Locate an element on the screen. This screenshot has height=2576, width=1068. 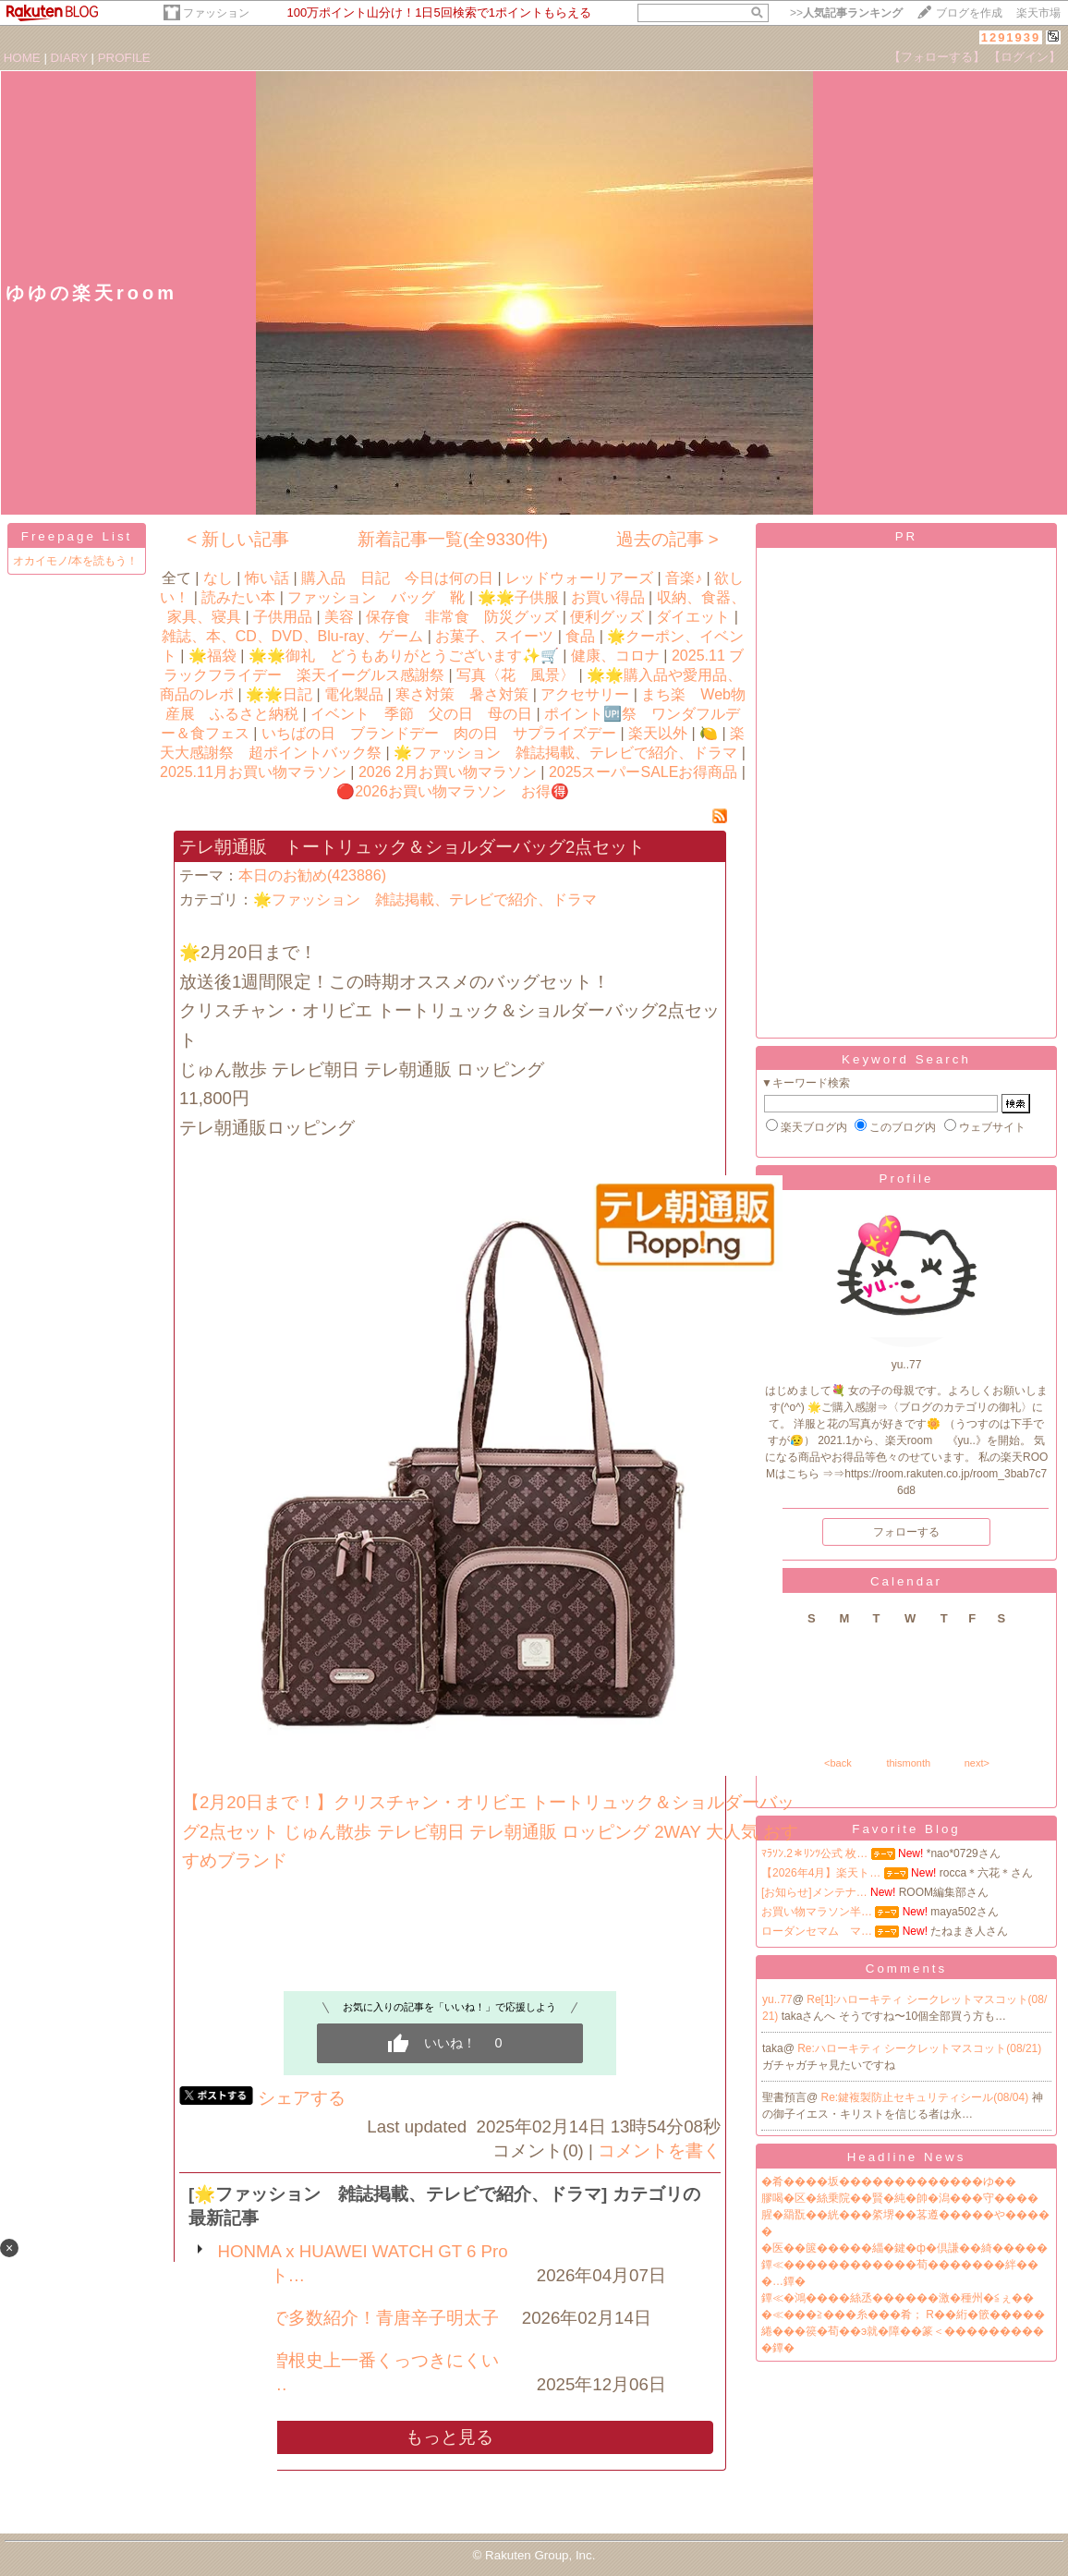
本日のお勧め(423886) is located at coordinates (312, 875).